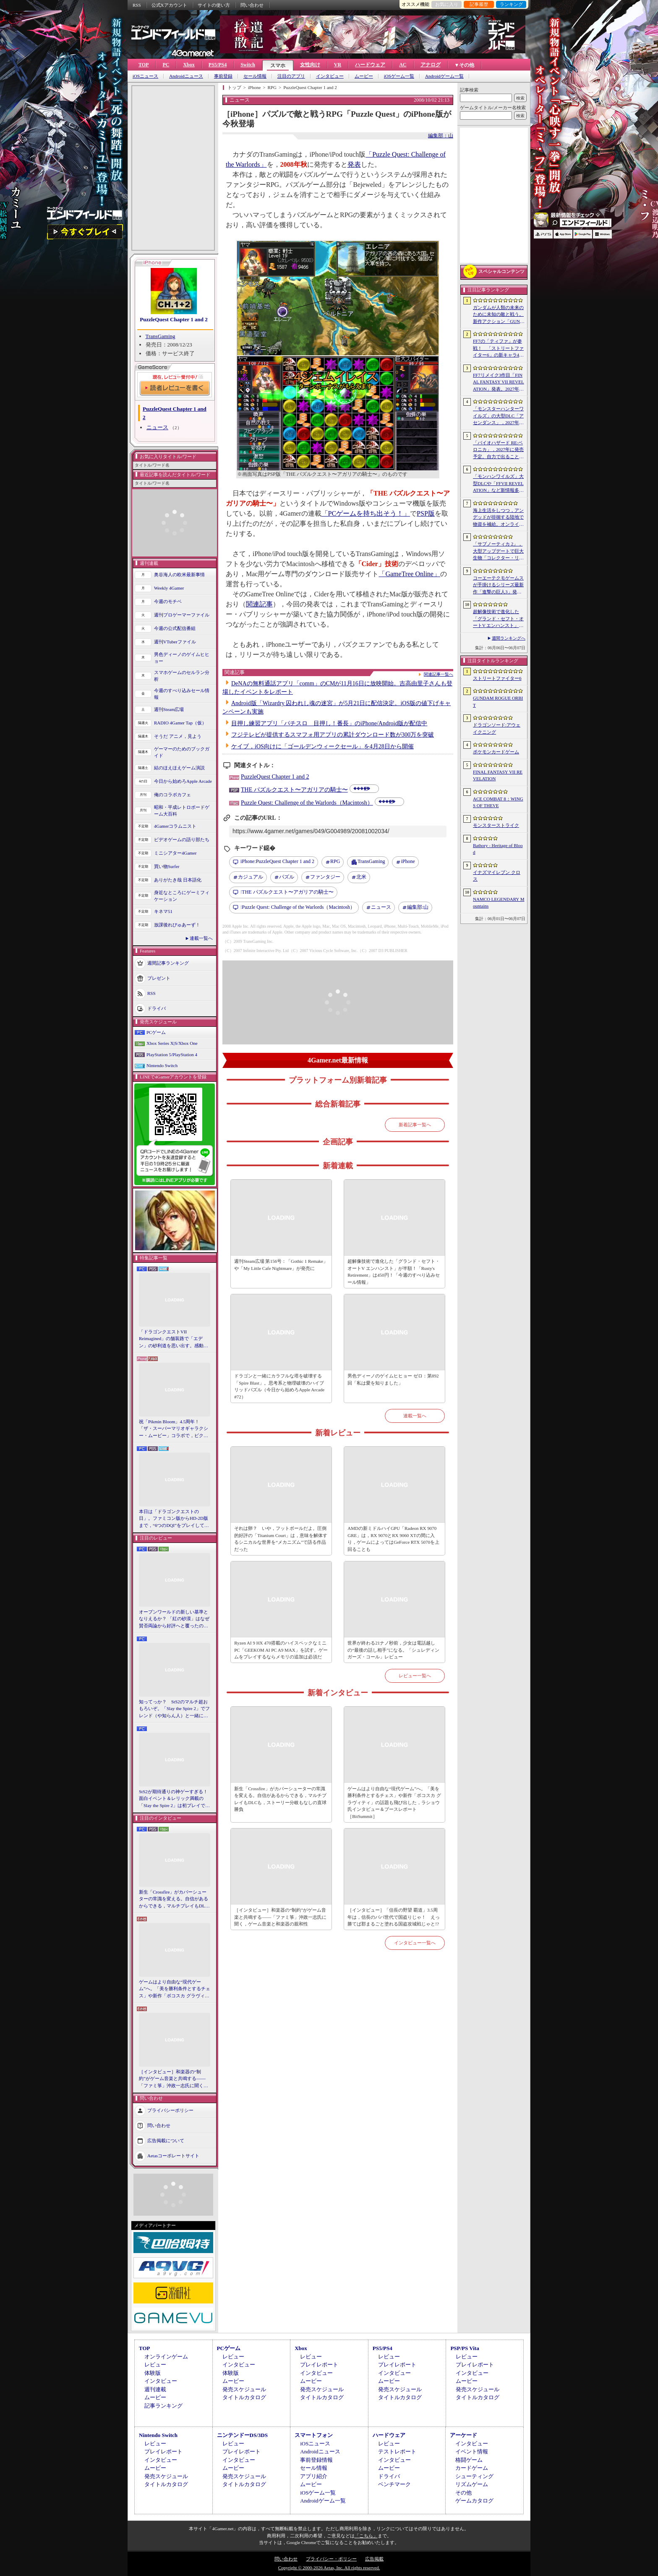  I want to click on 「モンハンワイルズ」大型DLCや「FFVII REVELATION」など新情報多数の「Summer Game Fest 2026」まとめ, so click(498, 484).